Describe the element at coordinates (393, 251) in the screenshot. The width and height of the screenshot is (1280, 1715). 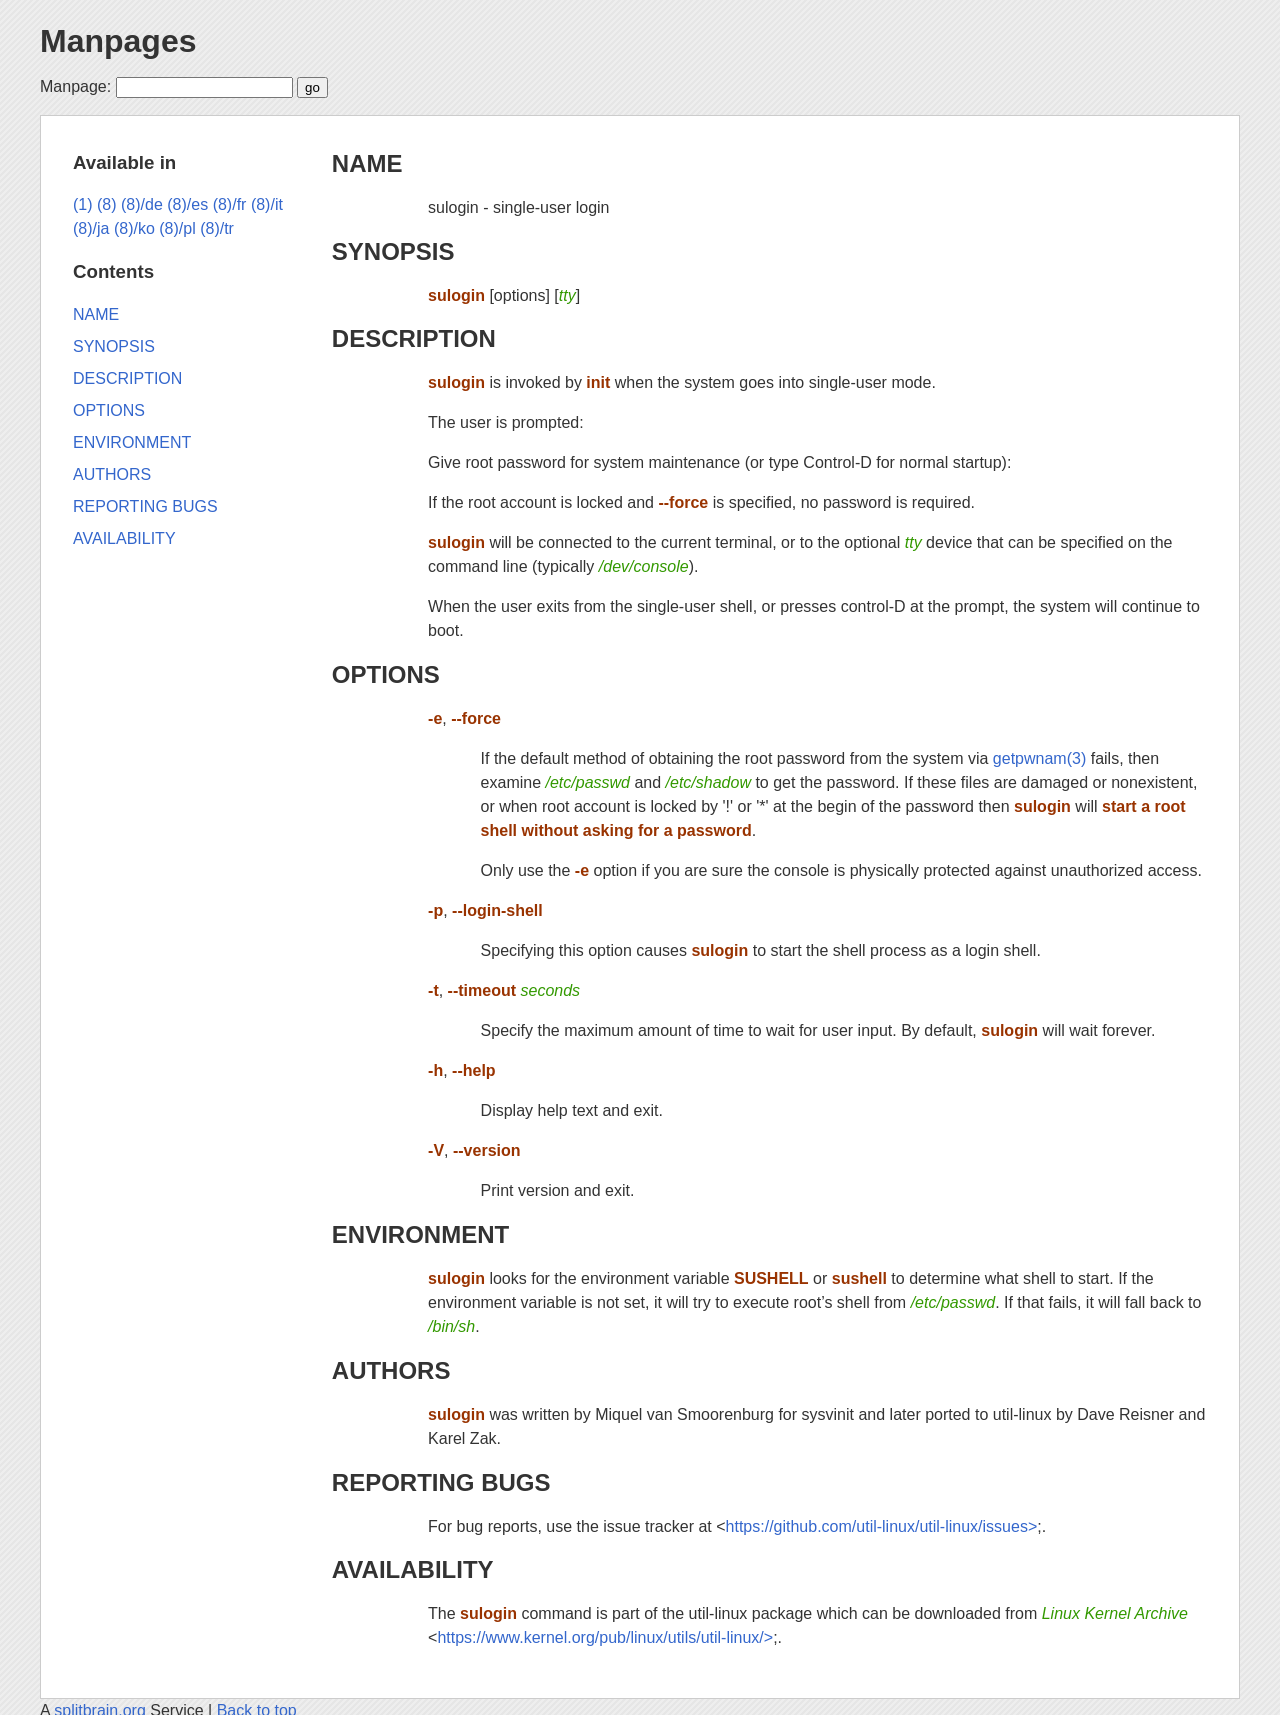
I see `SYNOPSIS` at that location.